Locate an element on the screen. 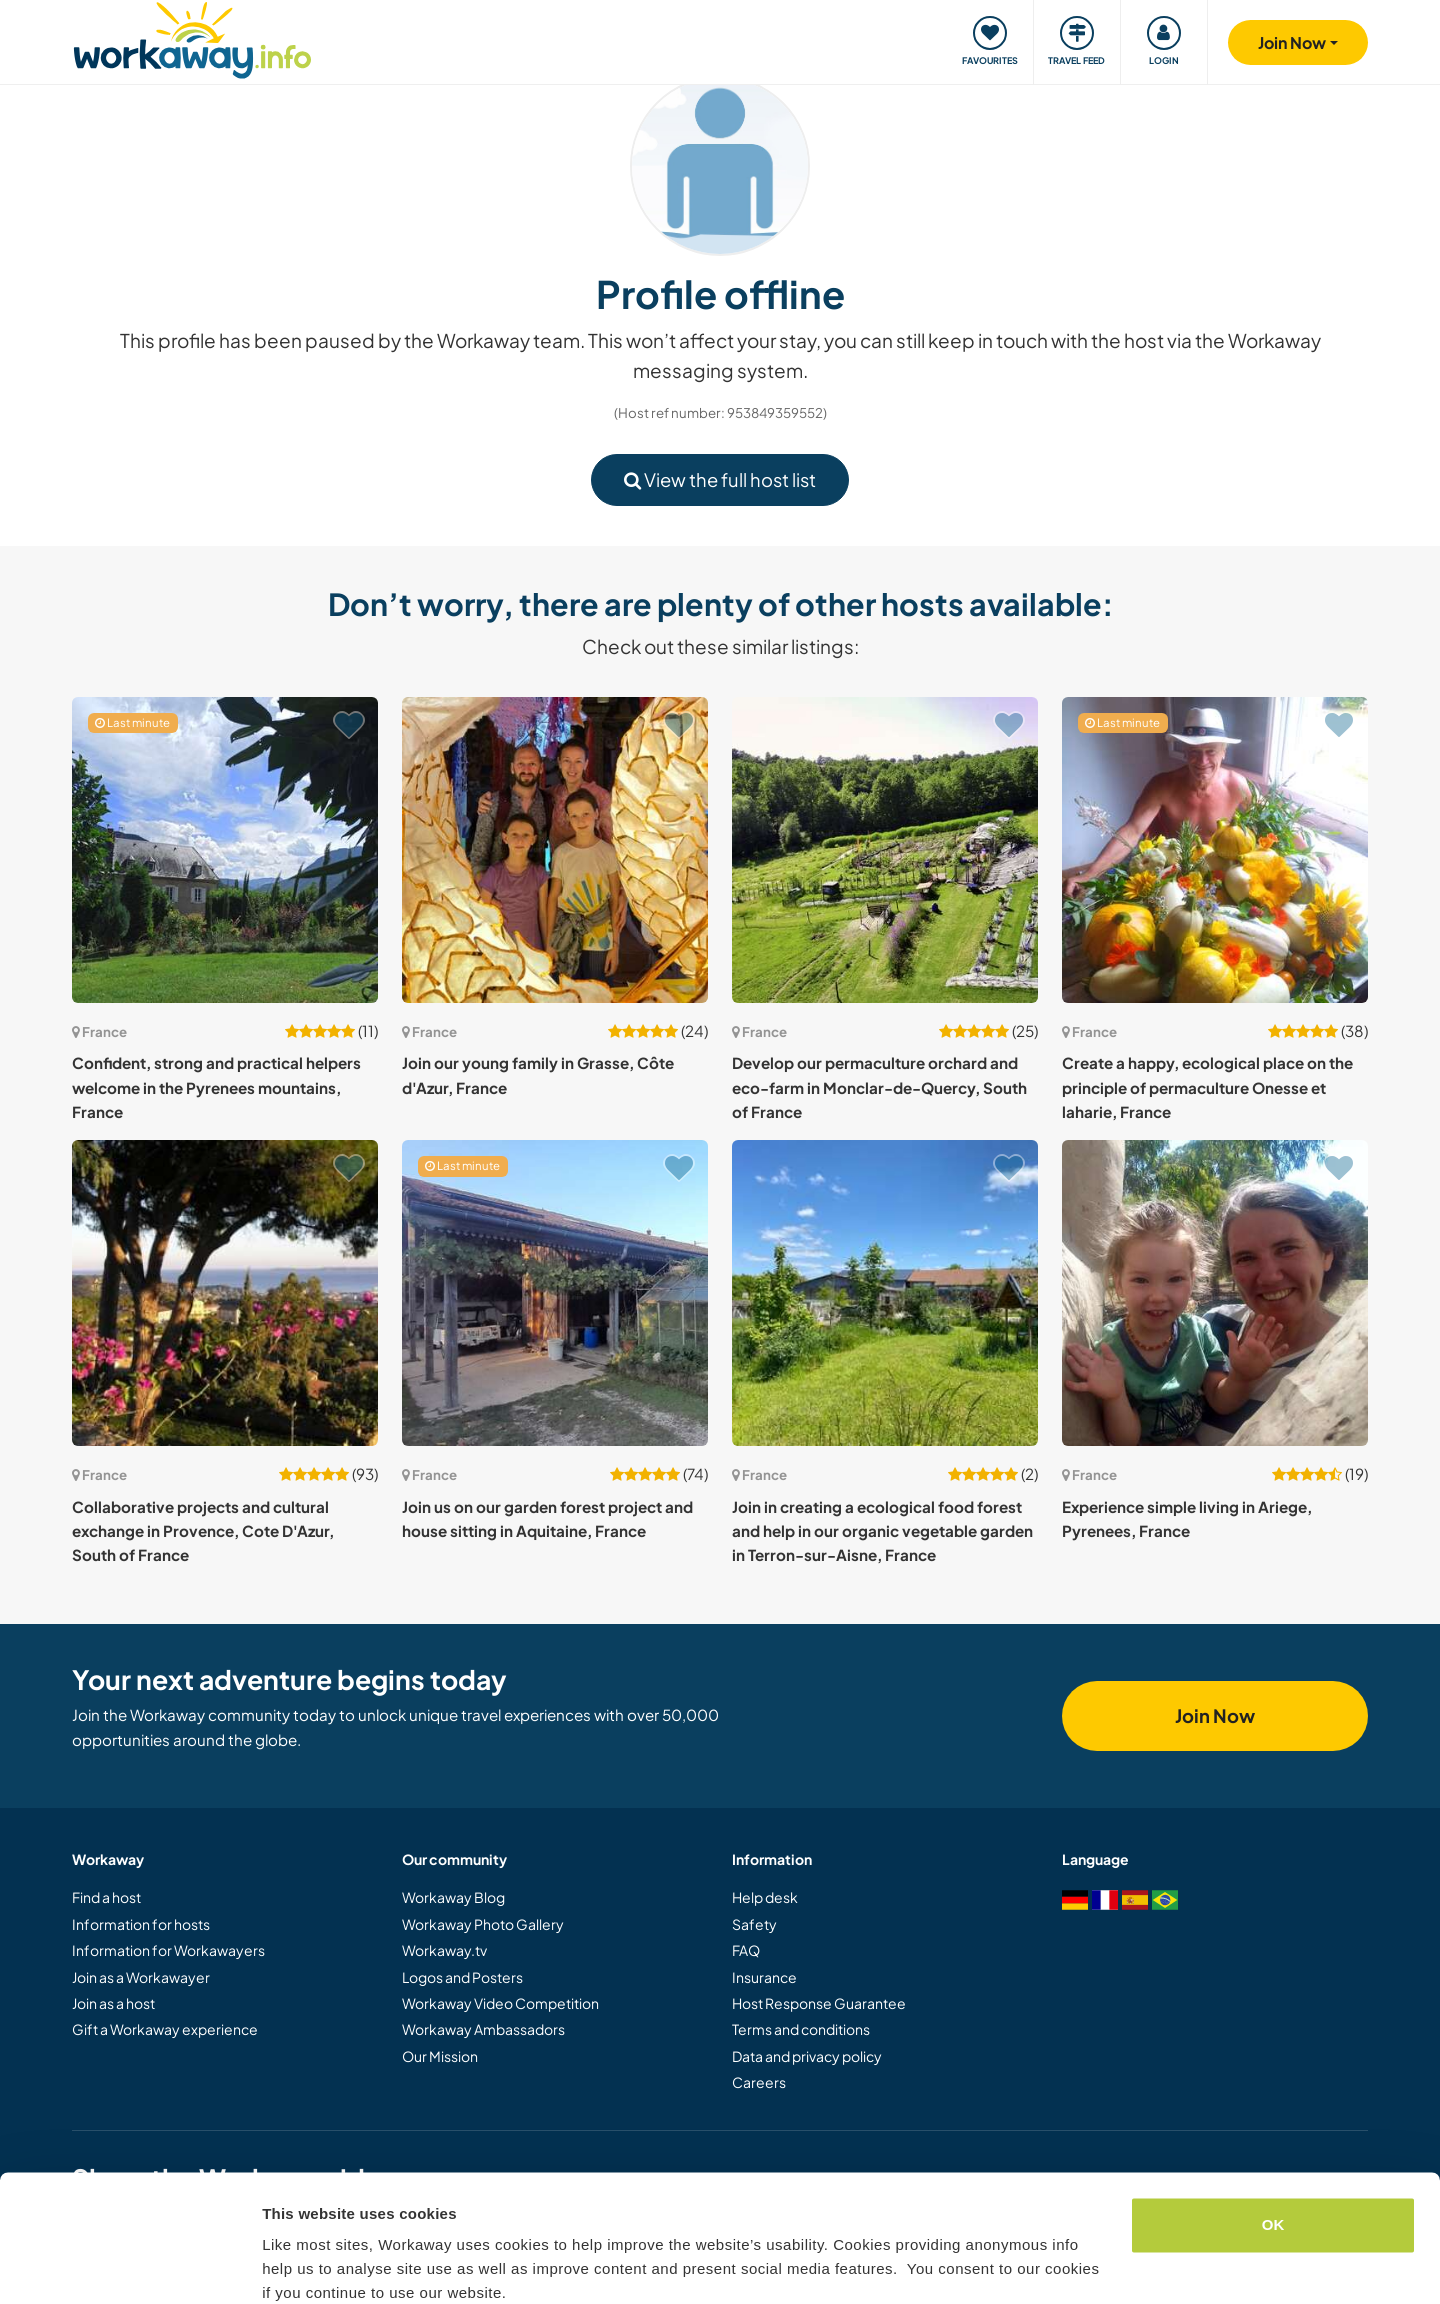  Join in creating a ecological food forest and help in our organic vegetable garden in Terron-sur-Aisne, France is located at coordinates (882, 1531).